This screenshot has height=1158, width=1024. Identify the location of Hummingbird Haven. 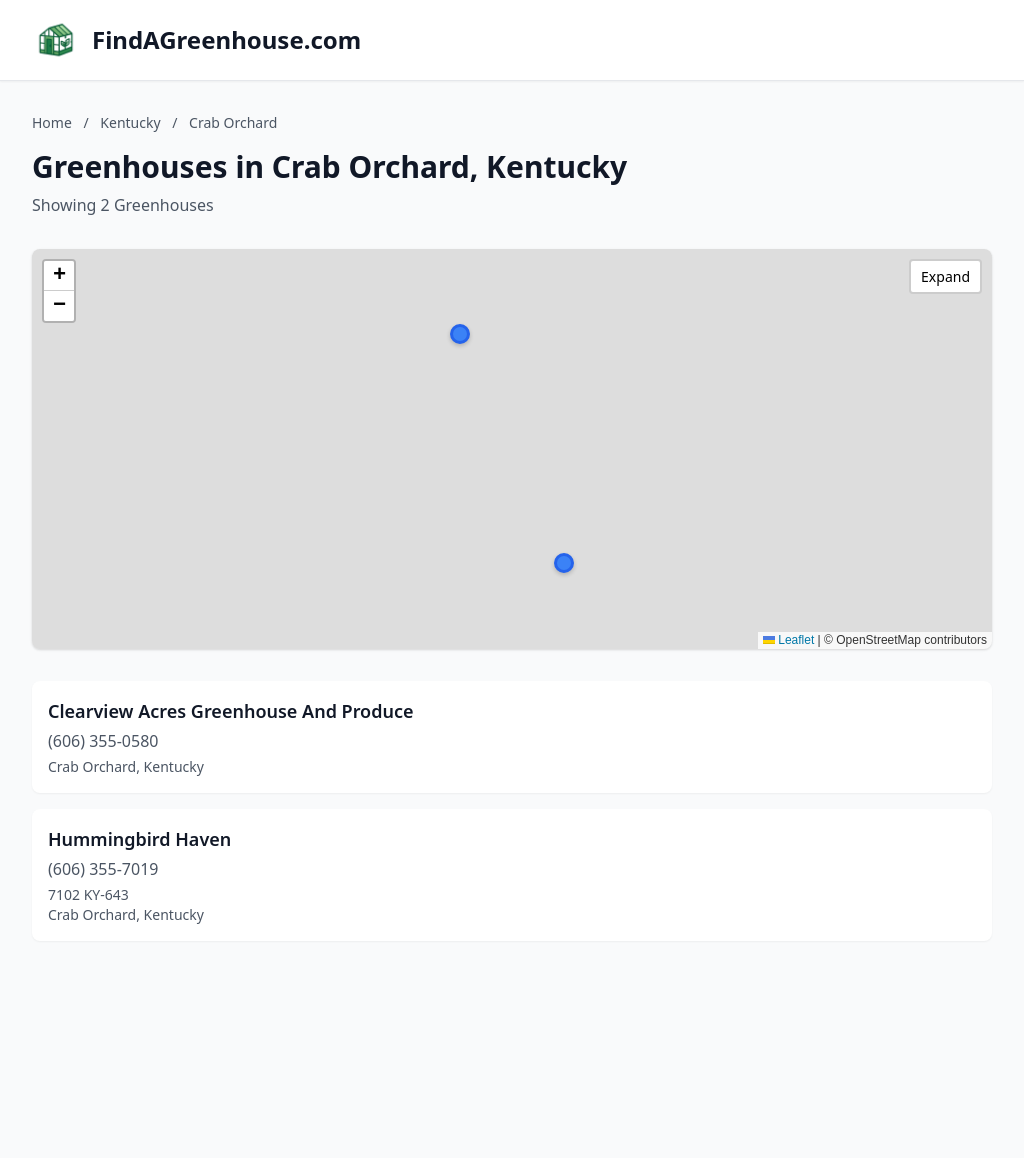
(139, 839).